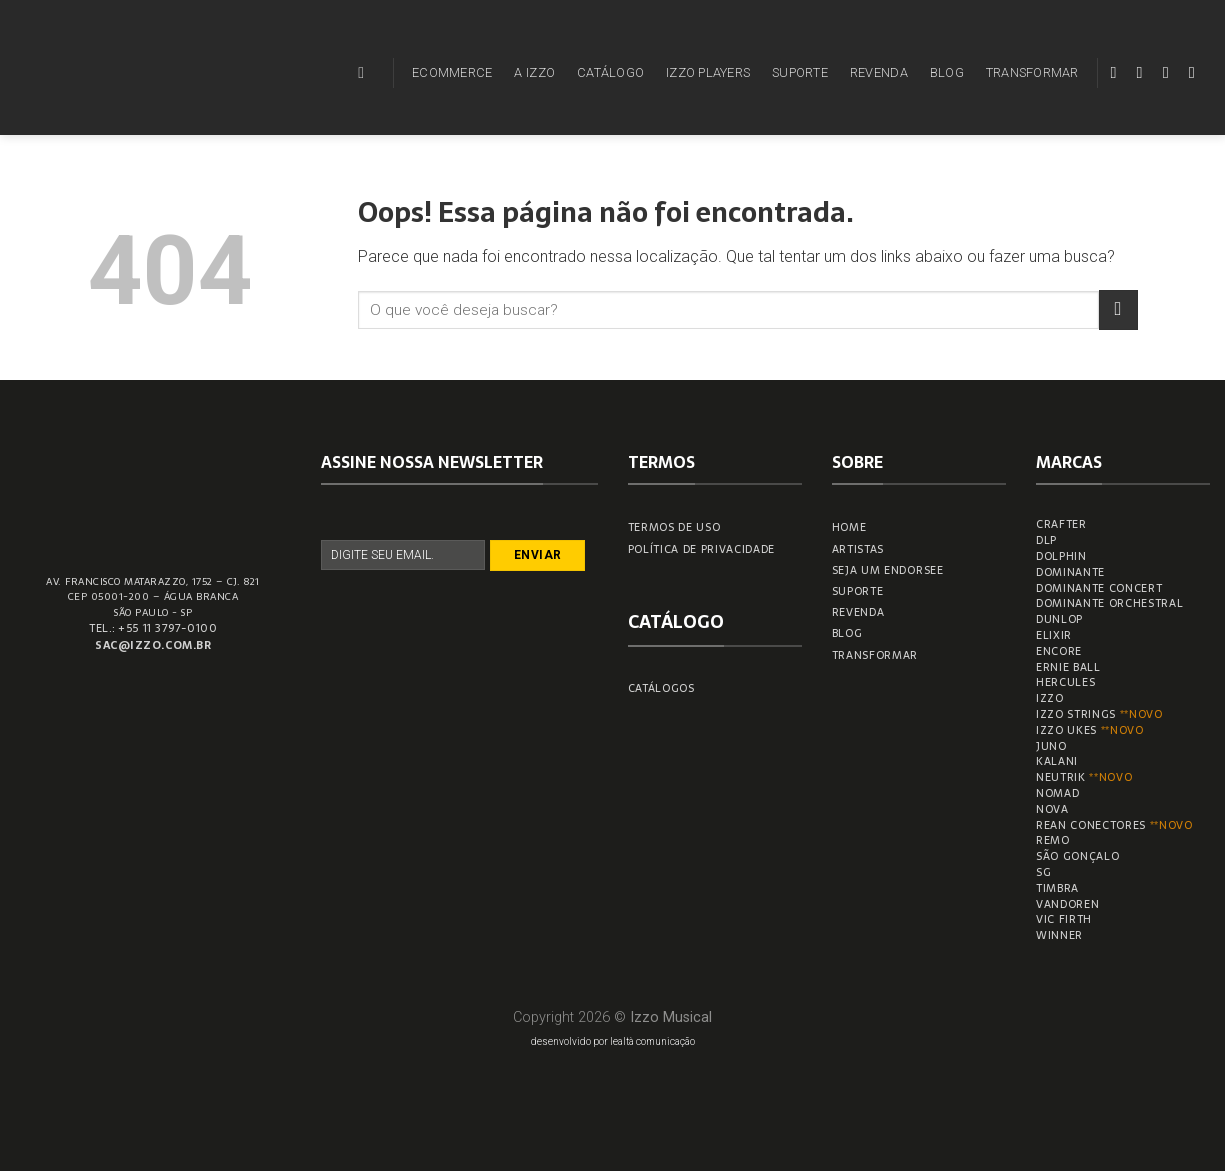 The width and height of the screenshot is (1225, 1171). Describe the element at coordinates (800, 72) in the screenshot. I see `SUPORTE` at that location.